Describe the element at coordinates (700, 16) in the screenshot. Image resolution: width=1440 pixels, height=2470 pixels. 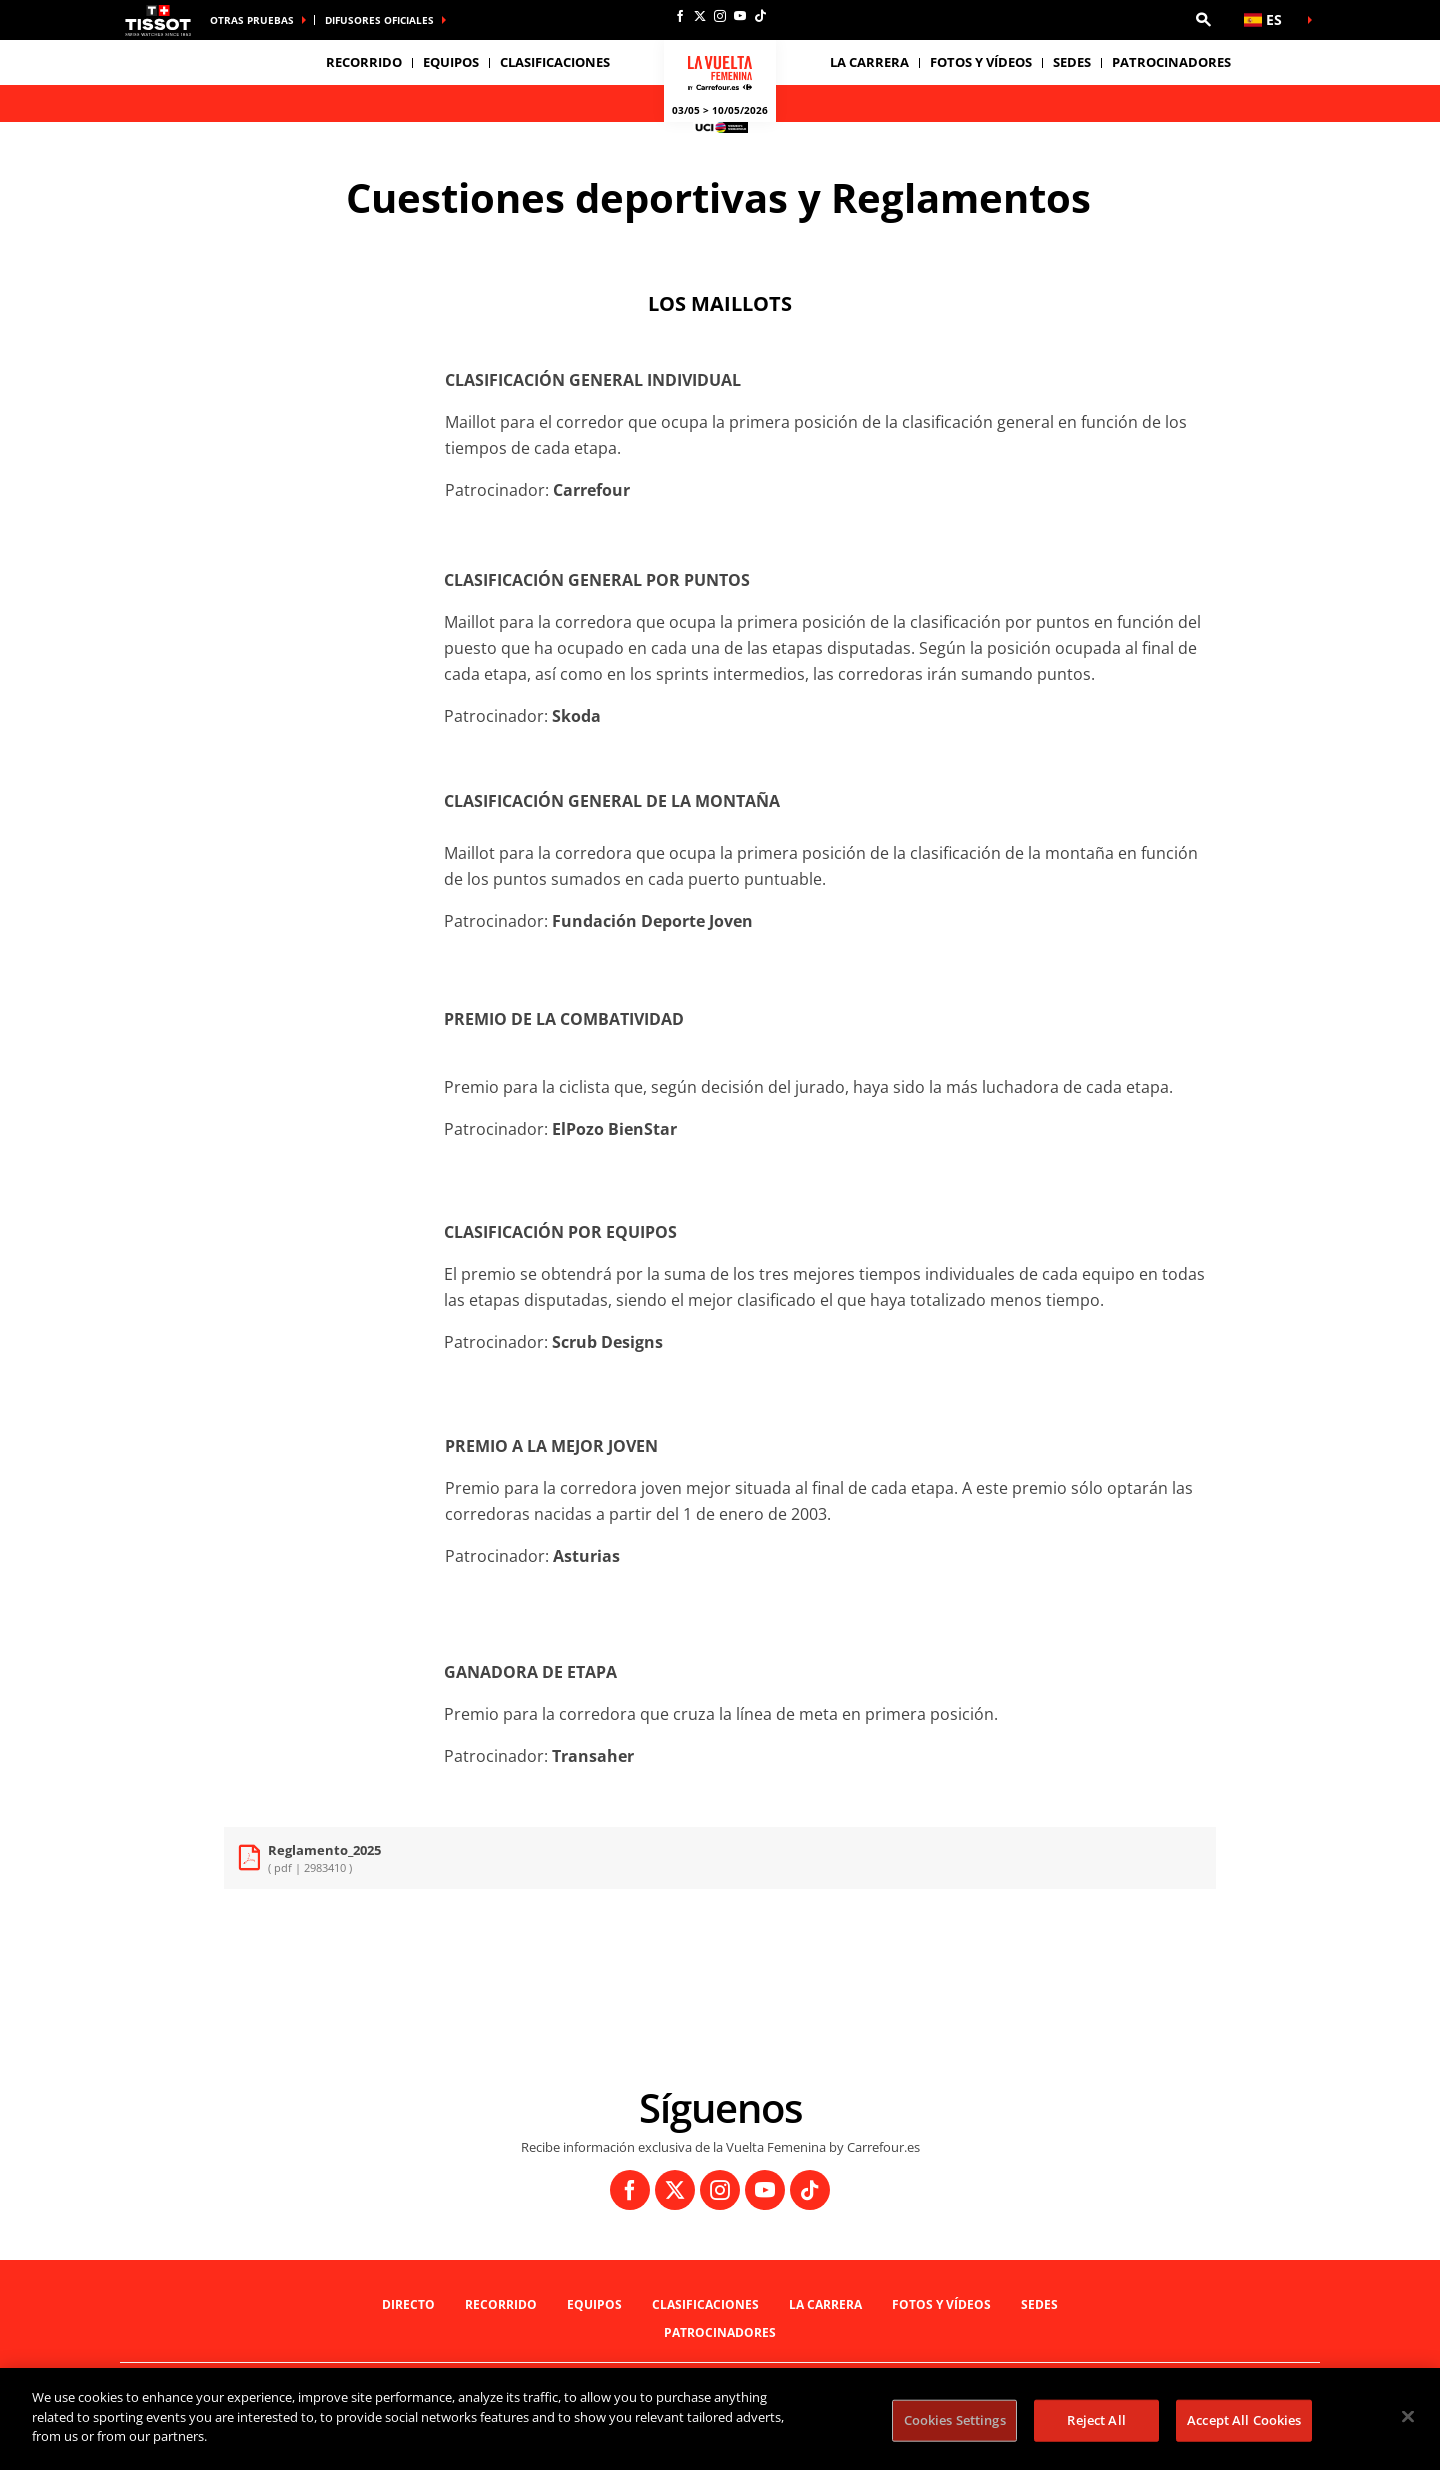
I see `[Twitter: Abrir en una pestaña nueva]` at that location.